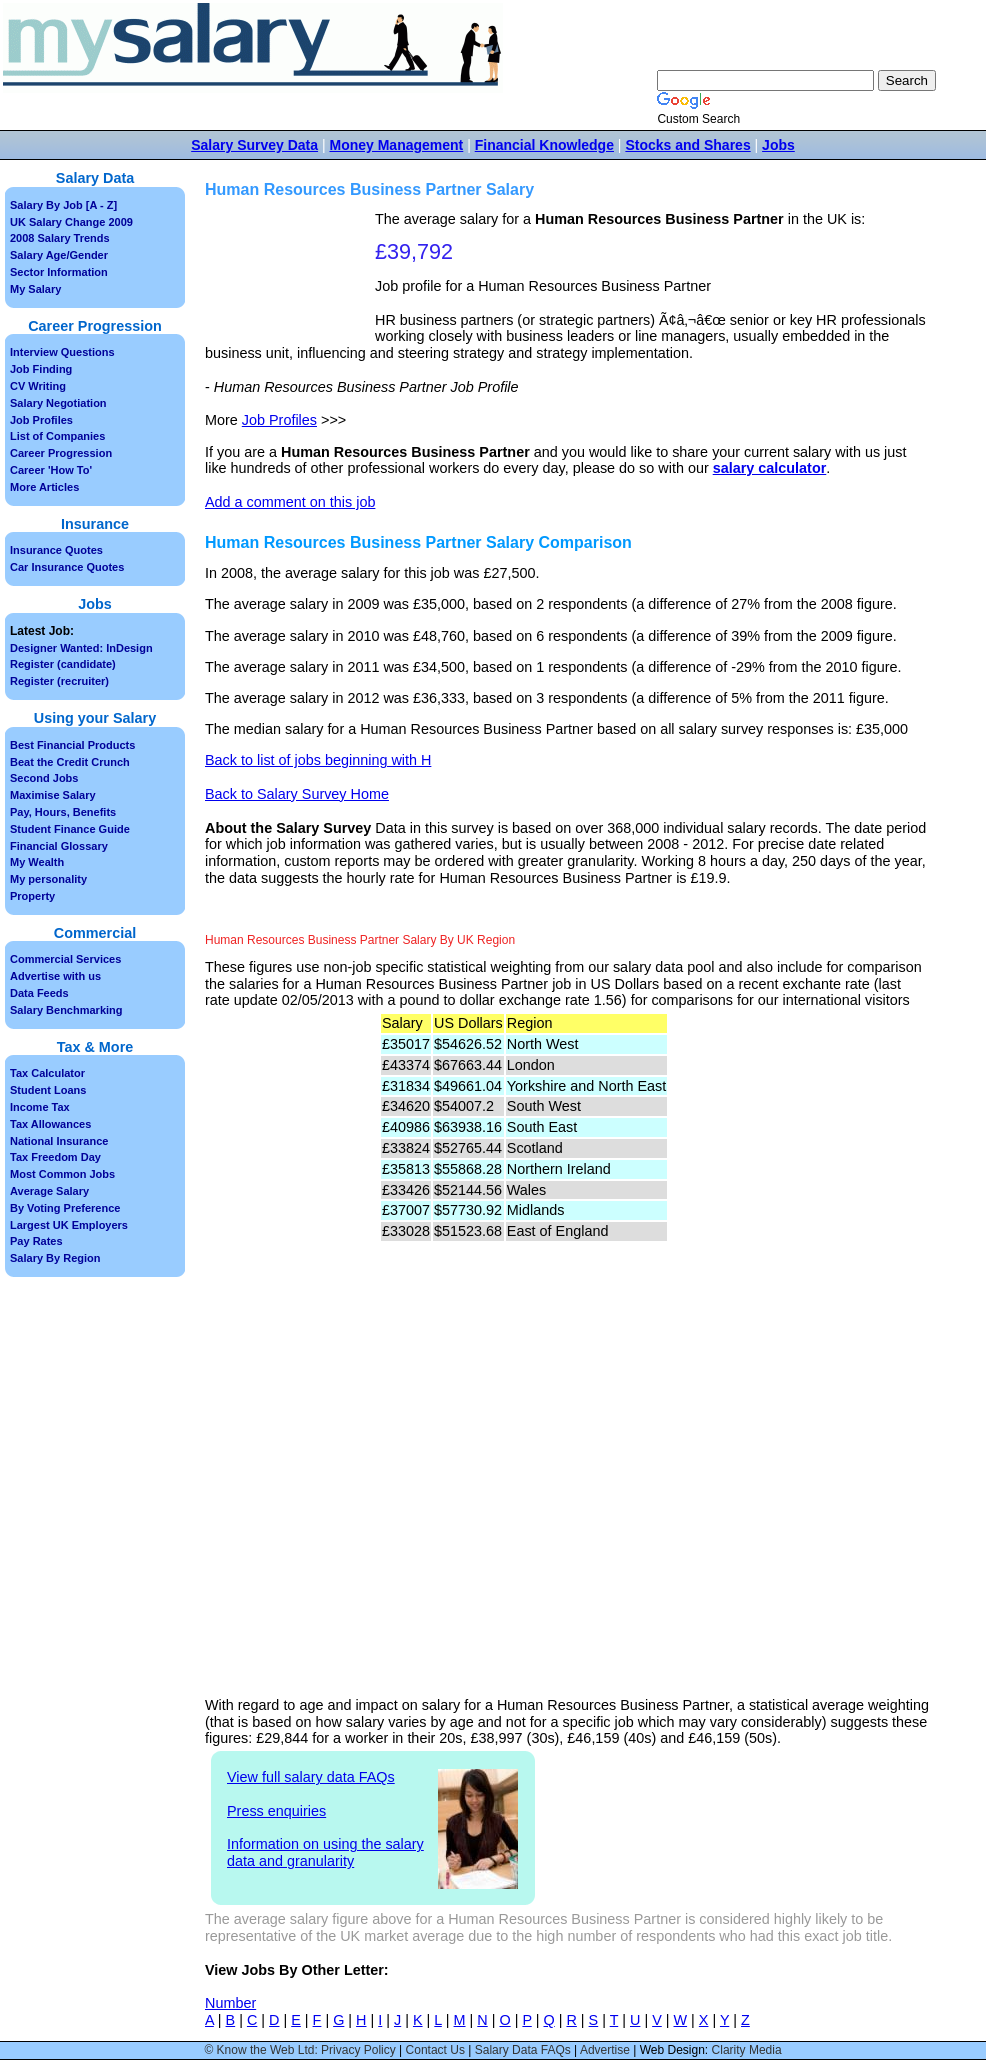  Describe the element at coordinates (47, 1073) in the screenshot. I see `Tax Calculator` at that location.